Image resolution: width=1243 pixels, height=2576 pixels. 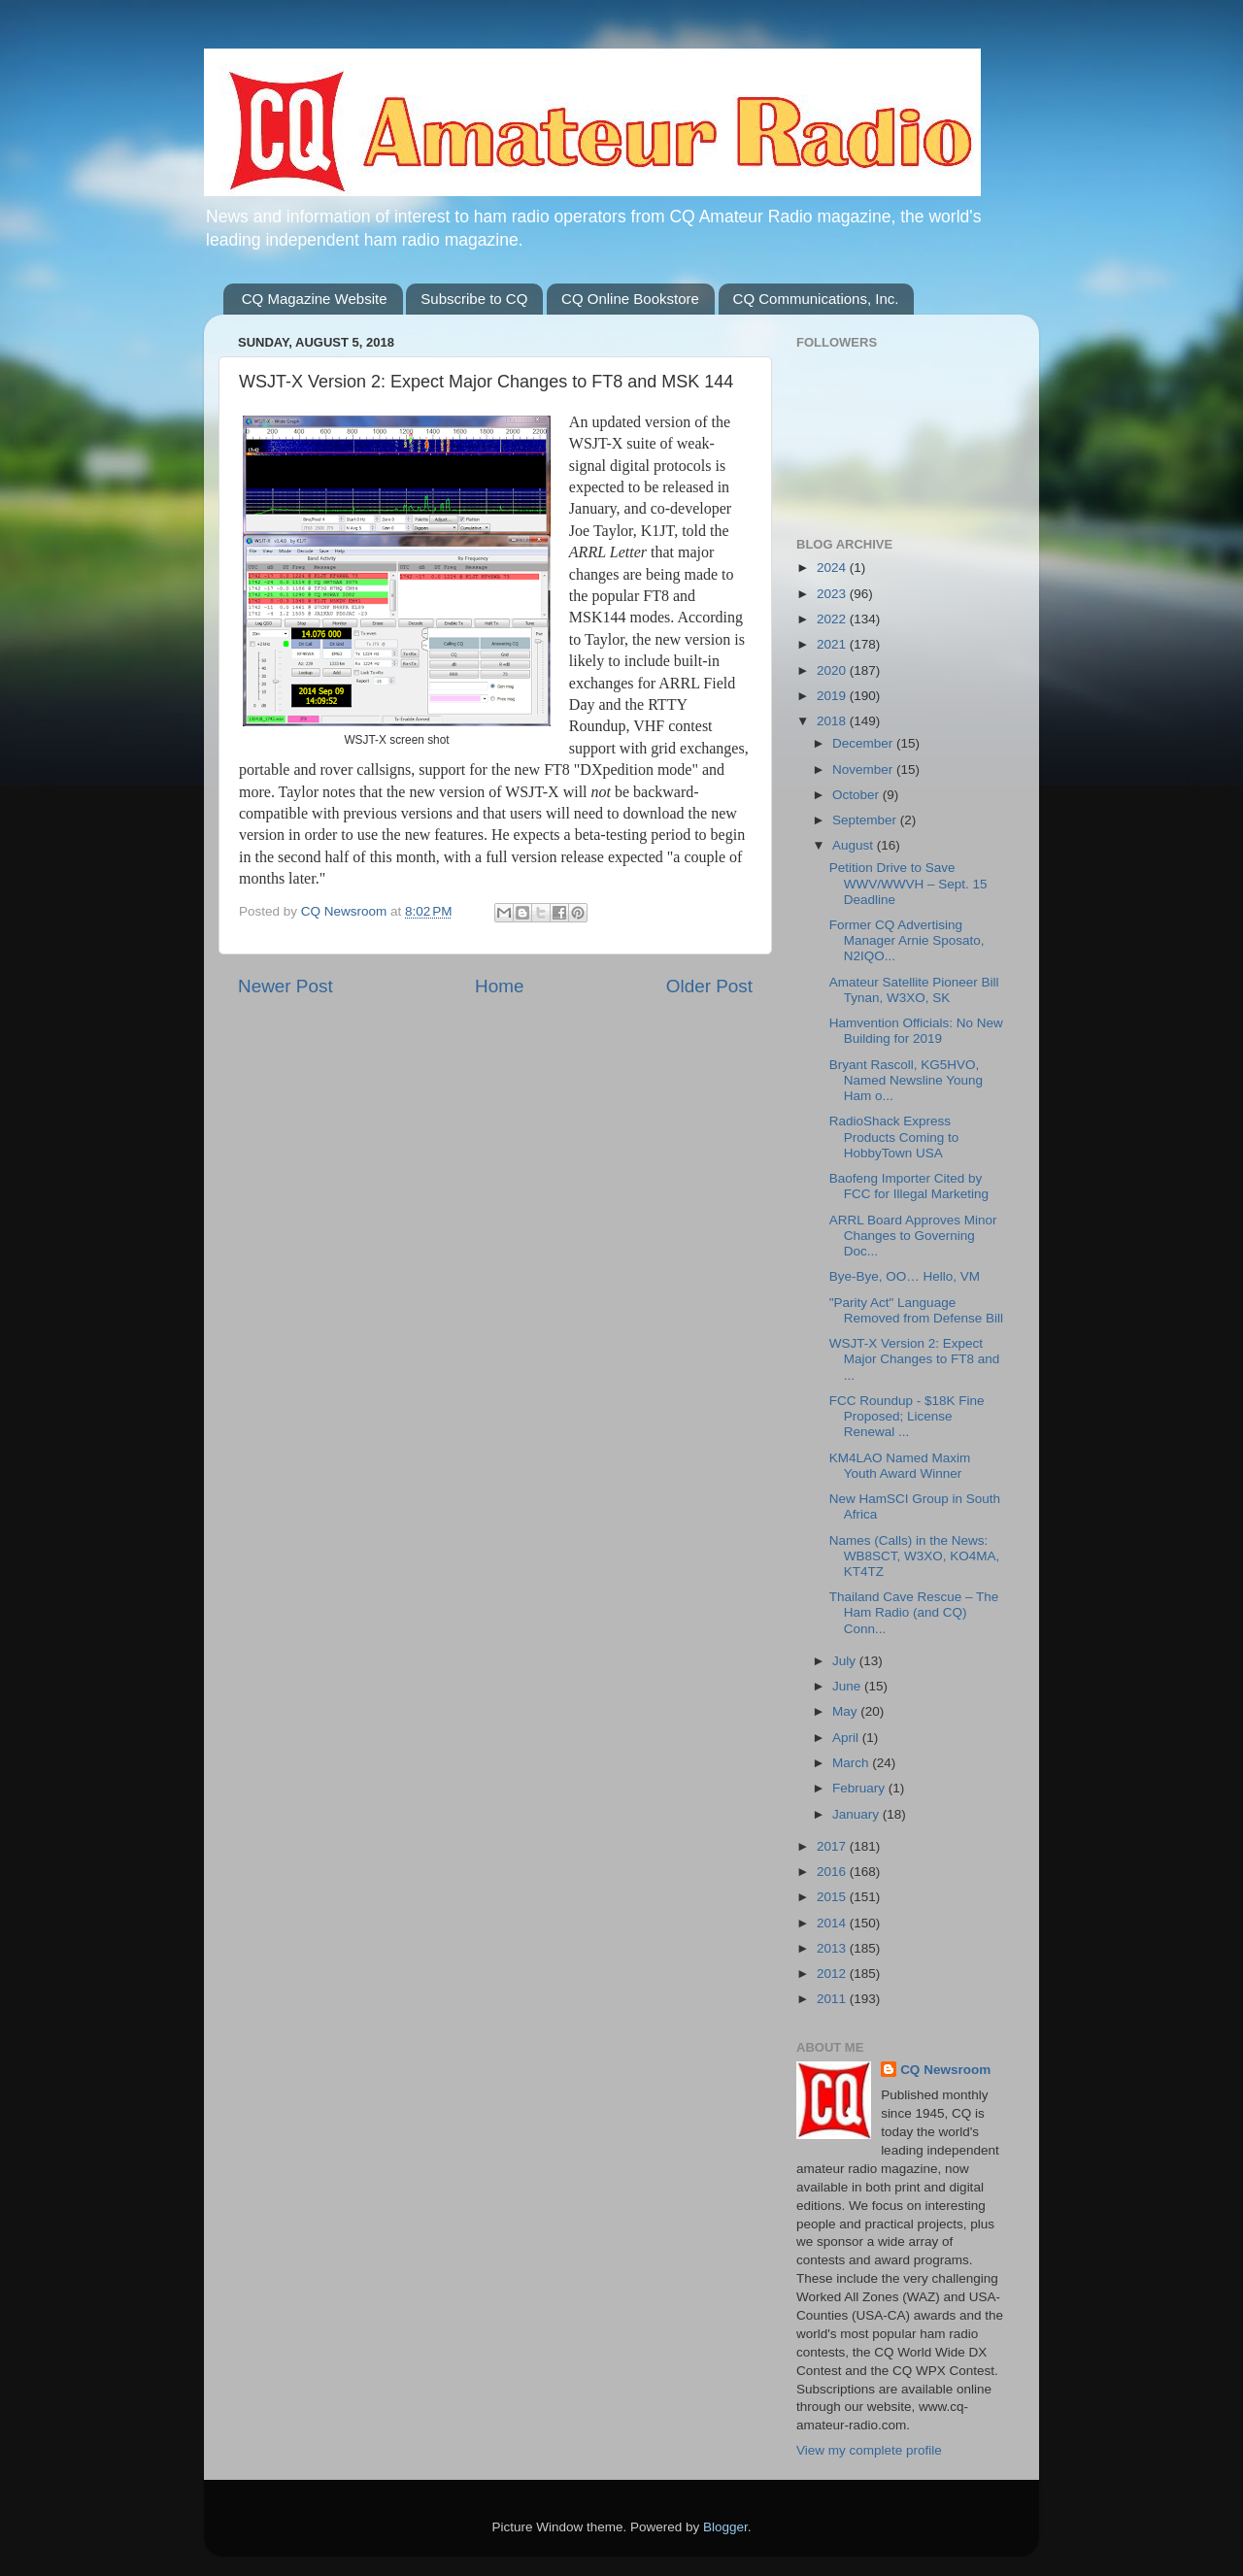 I want to click on March, so click(x=852, y=1763).